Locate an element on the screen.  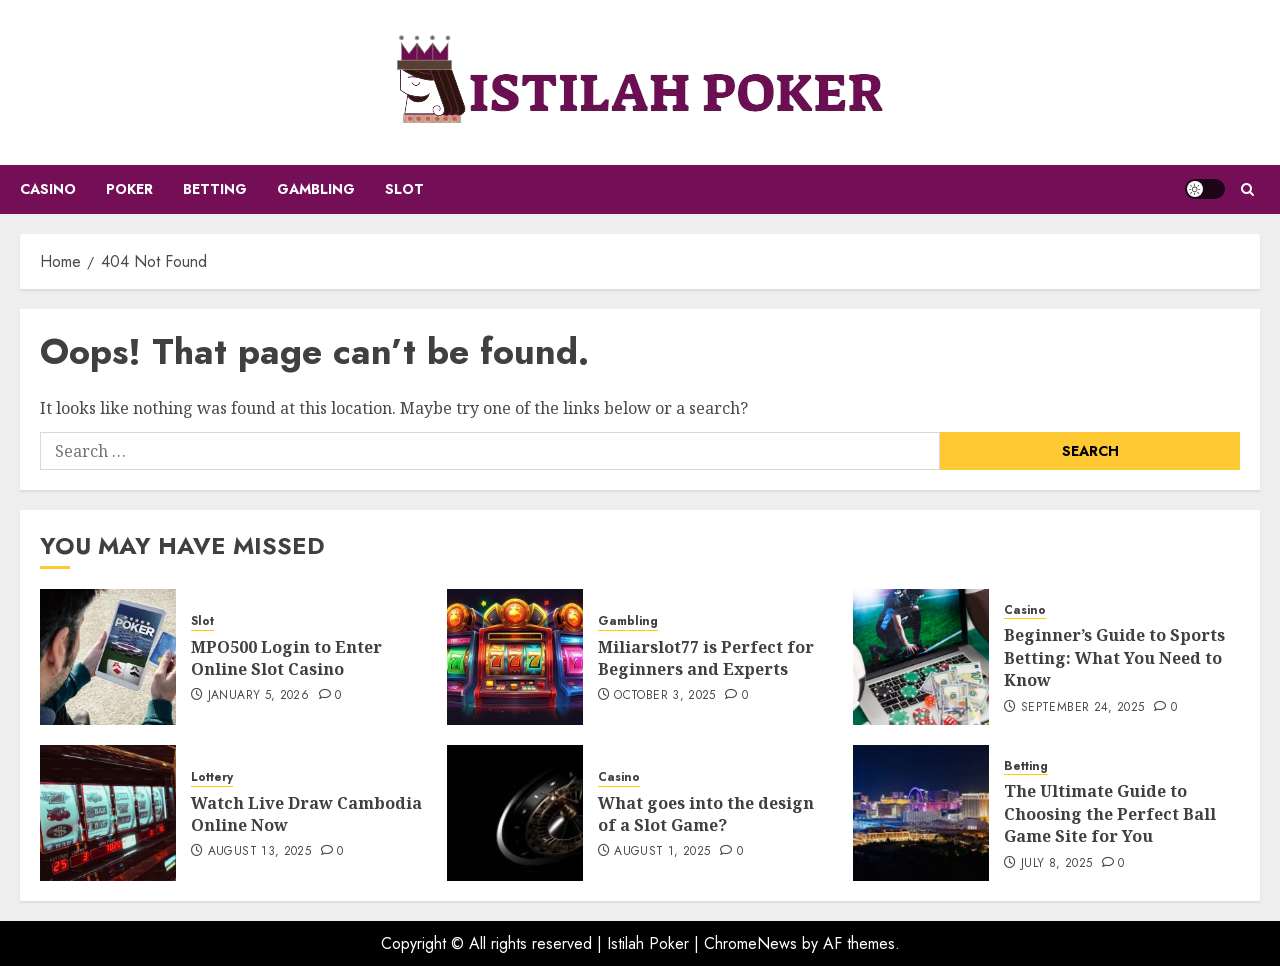
Gambling is located at coordinates (316, 189).